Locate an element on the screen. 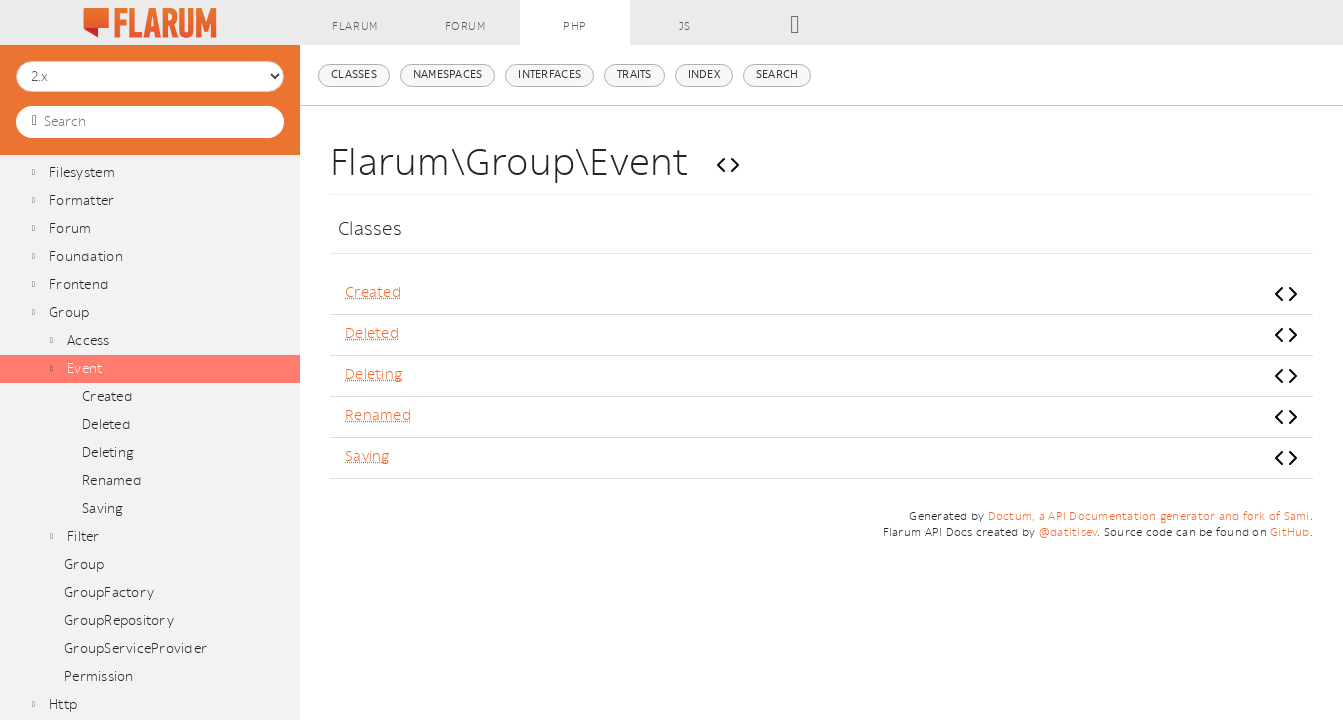 Image resolution: width=1343 pixels, height=720 pixels. Formatter is located at coordinates (81, 200).